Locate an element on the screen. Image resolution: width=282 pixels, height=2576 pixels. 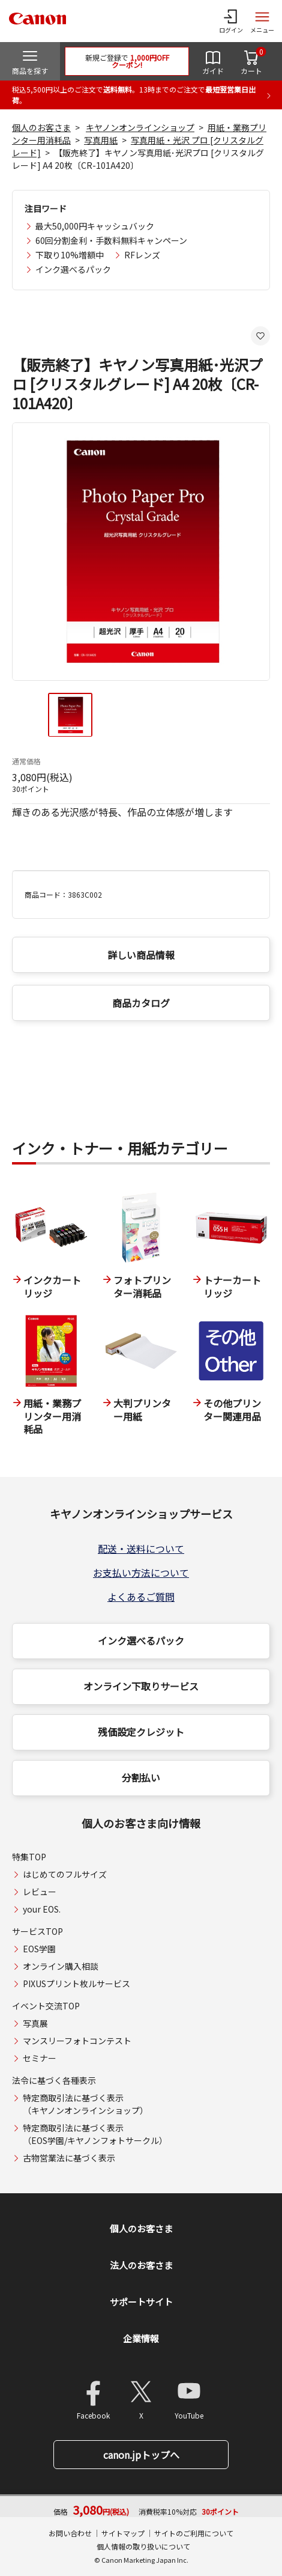
下取り10%増額中 is located at coordinates (69, 255).